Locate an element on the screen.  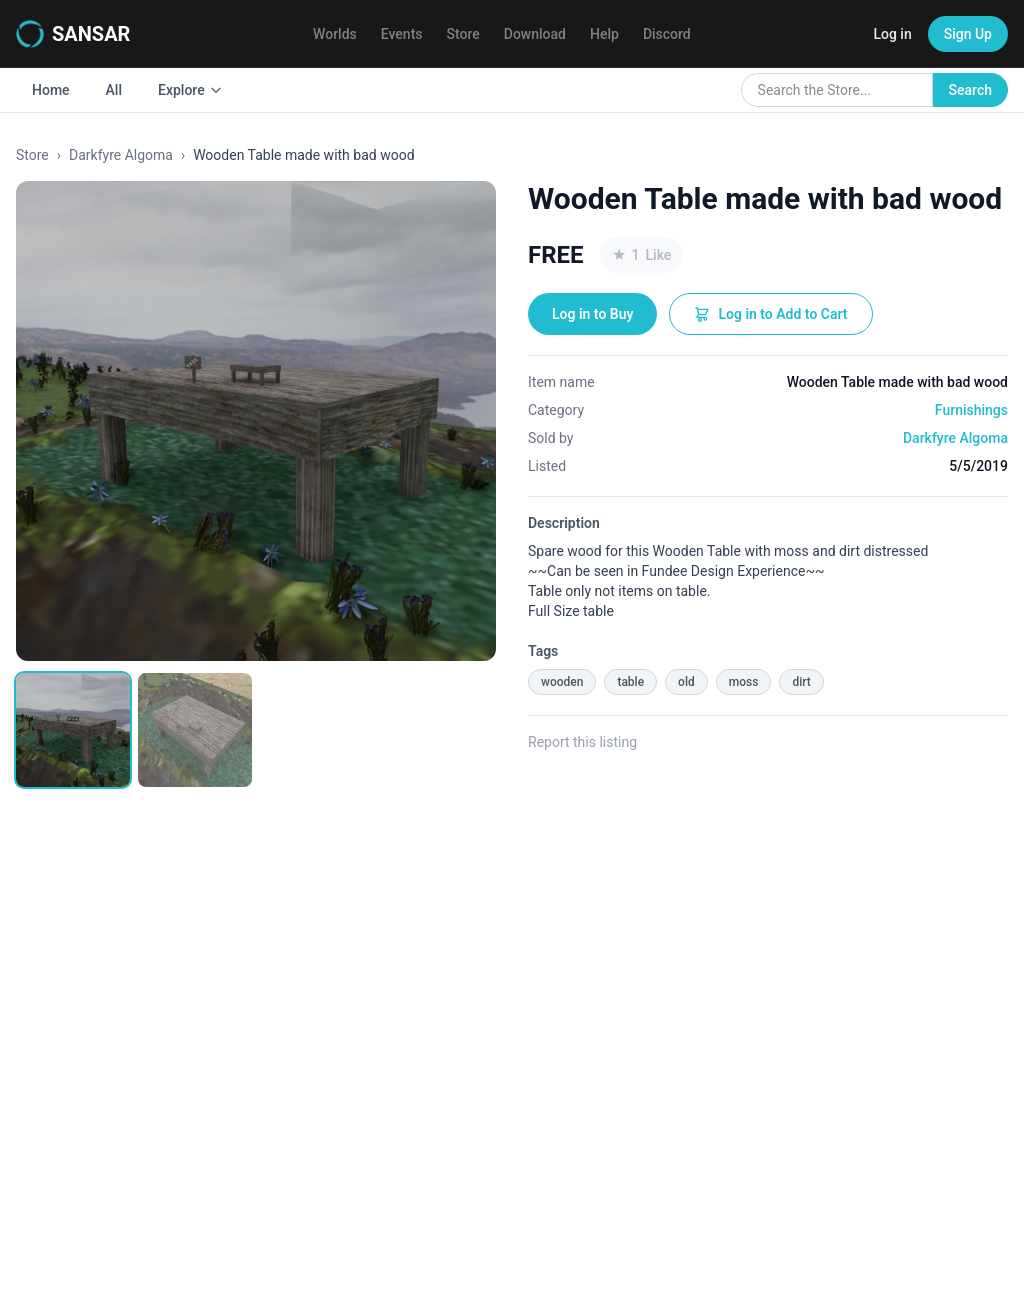
Furnishings is located at coordinates (971, 410).